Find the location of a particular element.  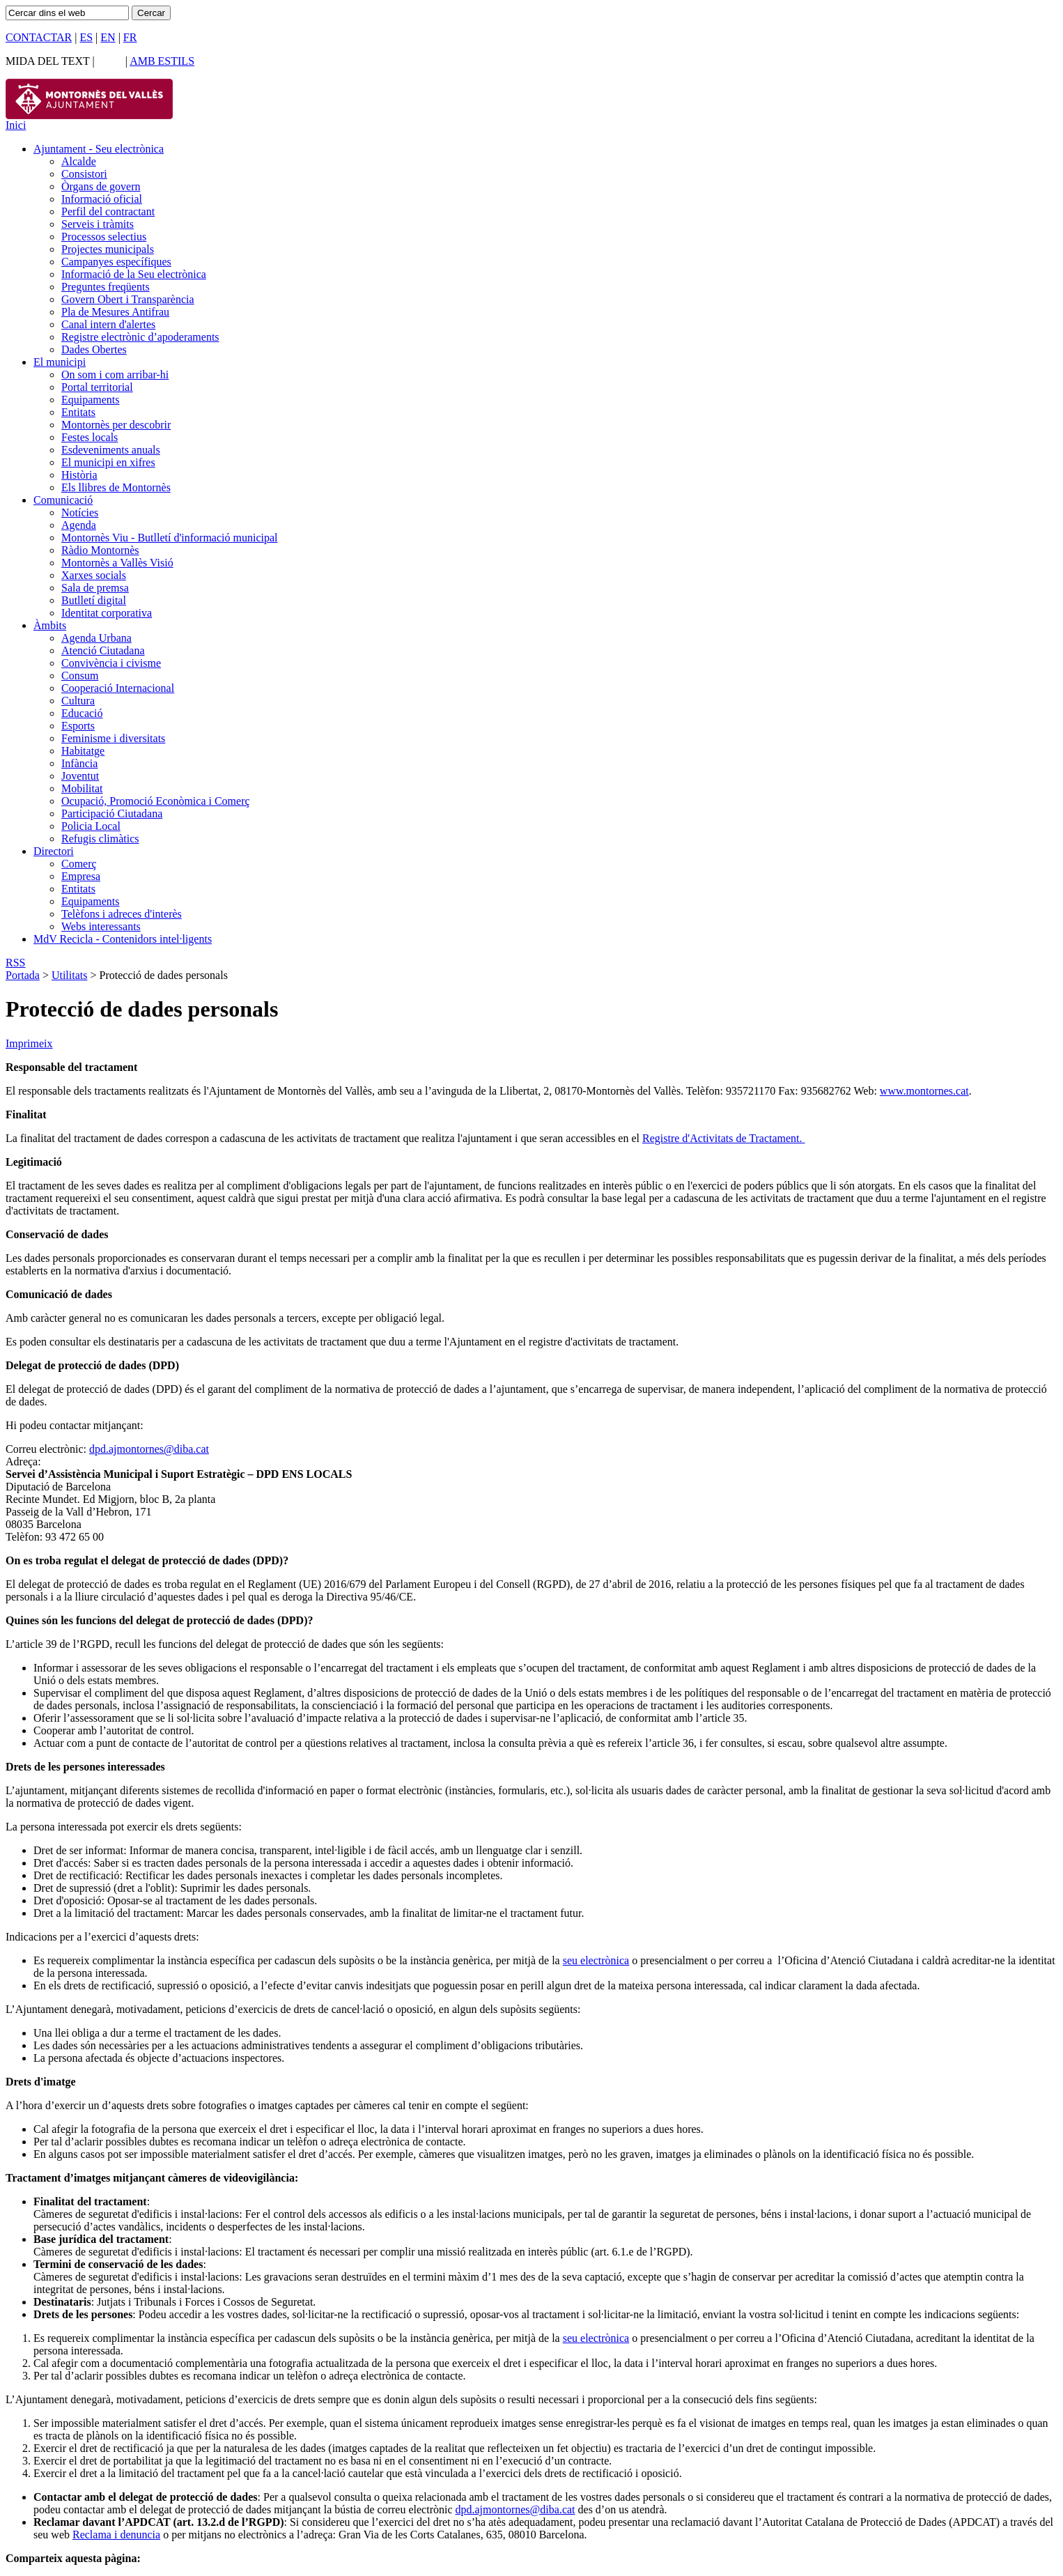

Cooperació Internacional is located at coordinates (117, 688).